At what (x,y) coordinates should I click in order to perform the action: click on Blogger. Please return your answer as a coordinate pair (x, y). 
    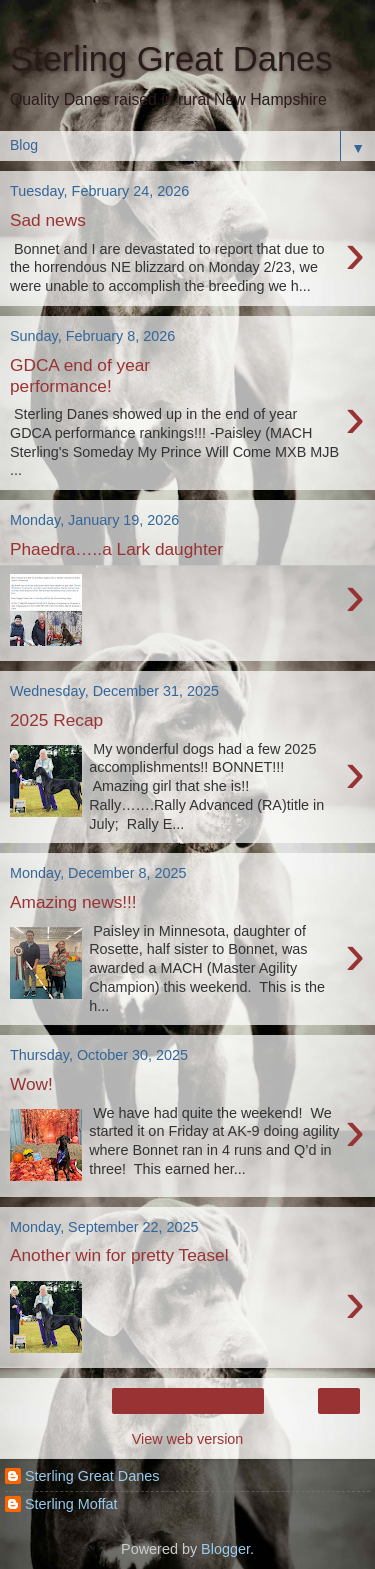
    Looking at the image, I should click on (225, 1549).